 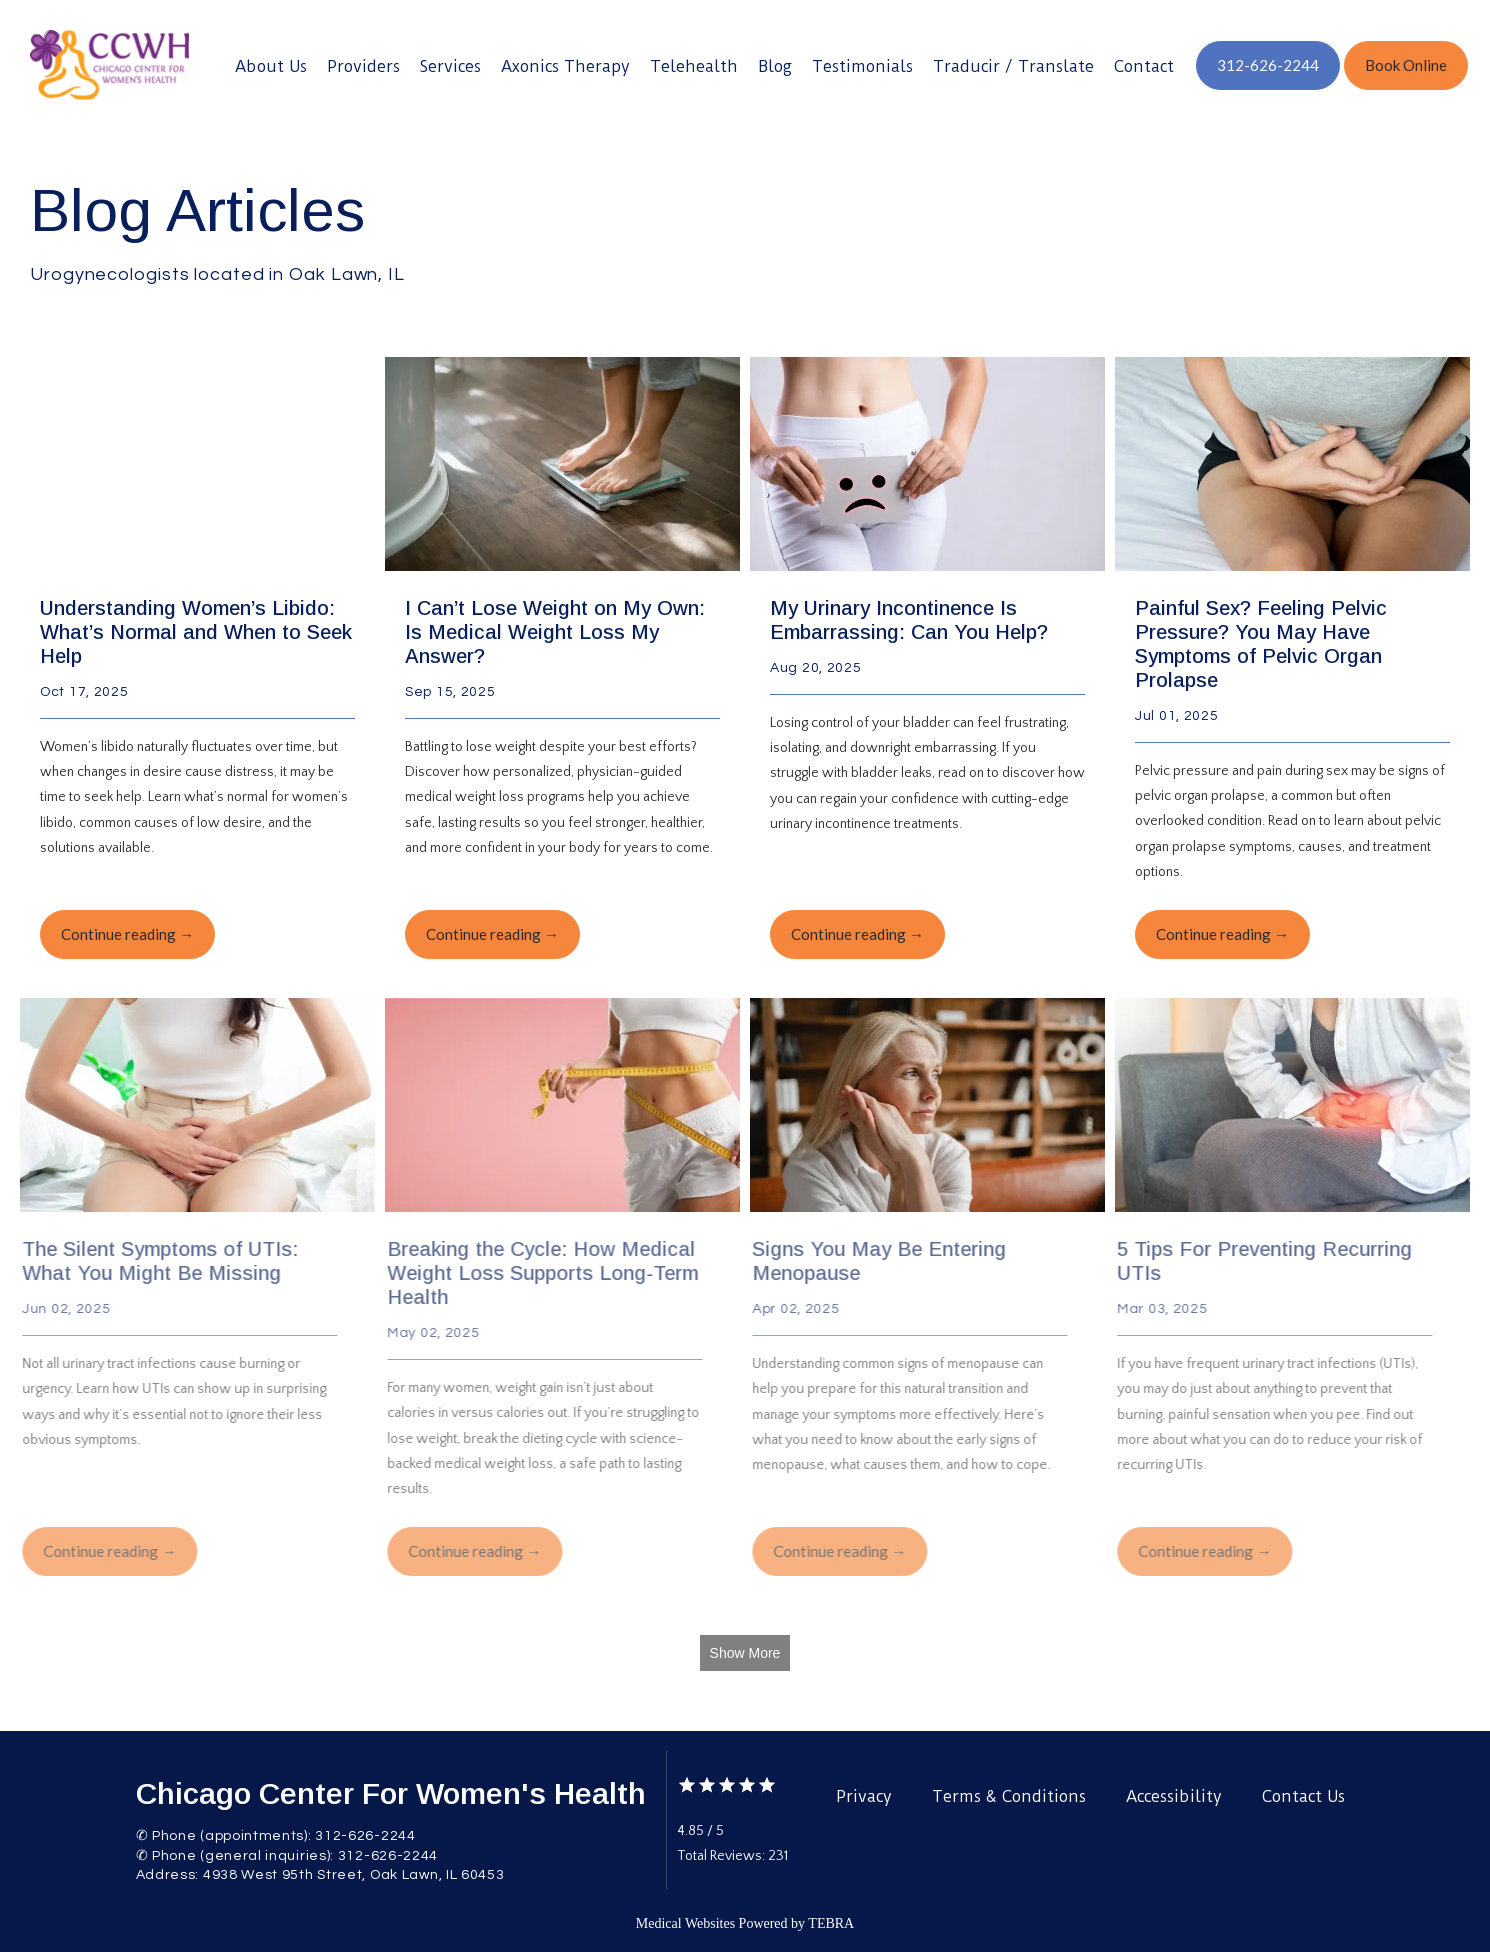 I want to click on Privacy, so click(x=864, y=1796).